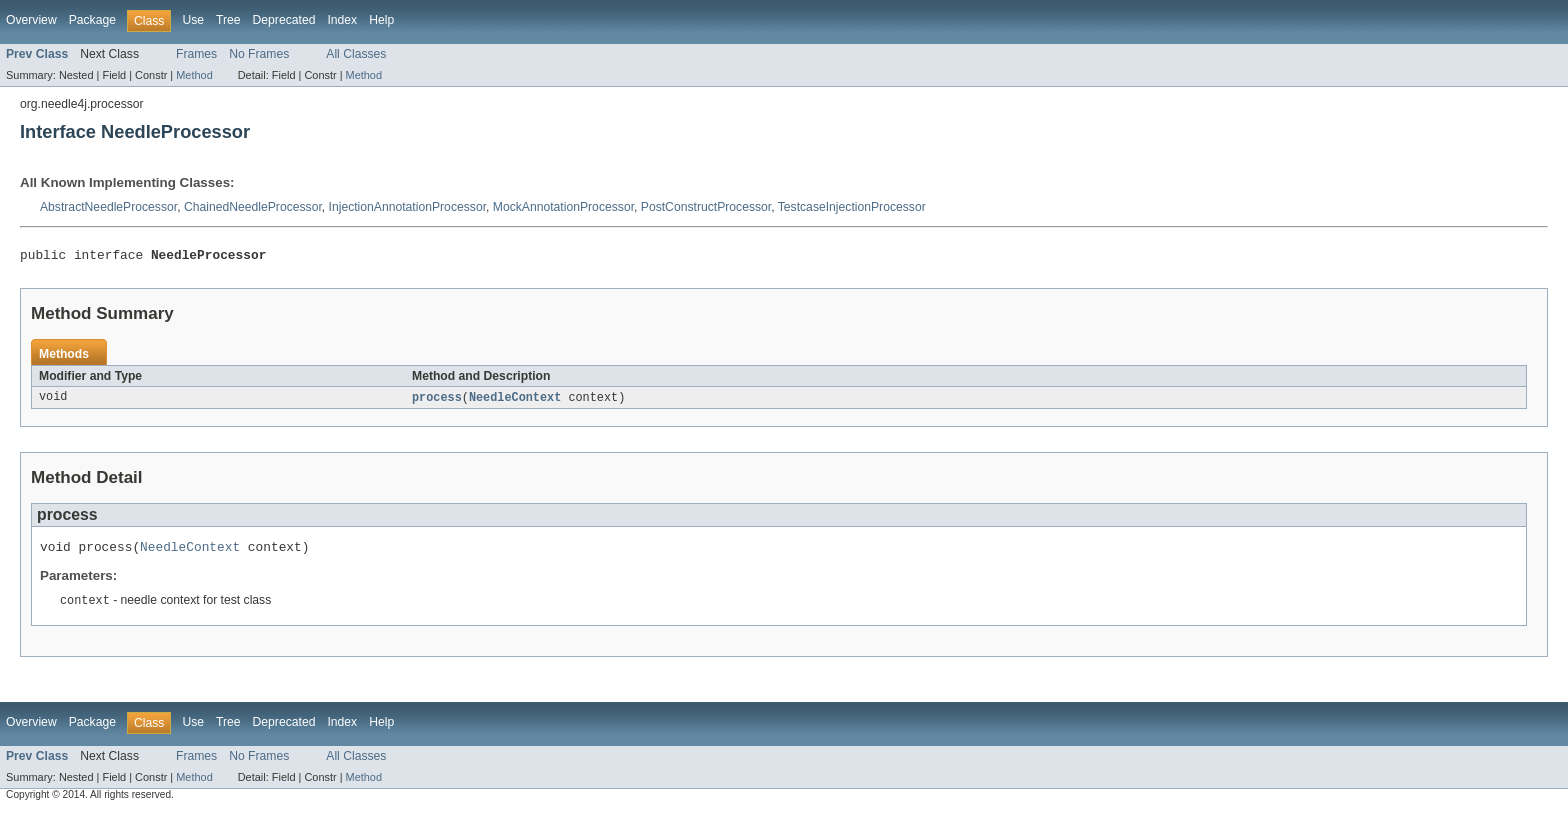 This screenshot has height=820, width=1568. What do you see at coordinates (437, 401) in the screenshot?
I see `process` at bounding box center [437, 401].